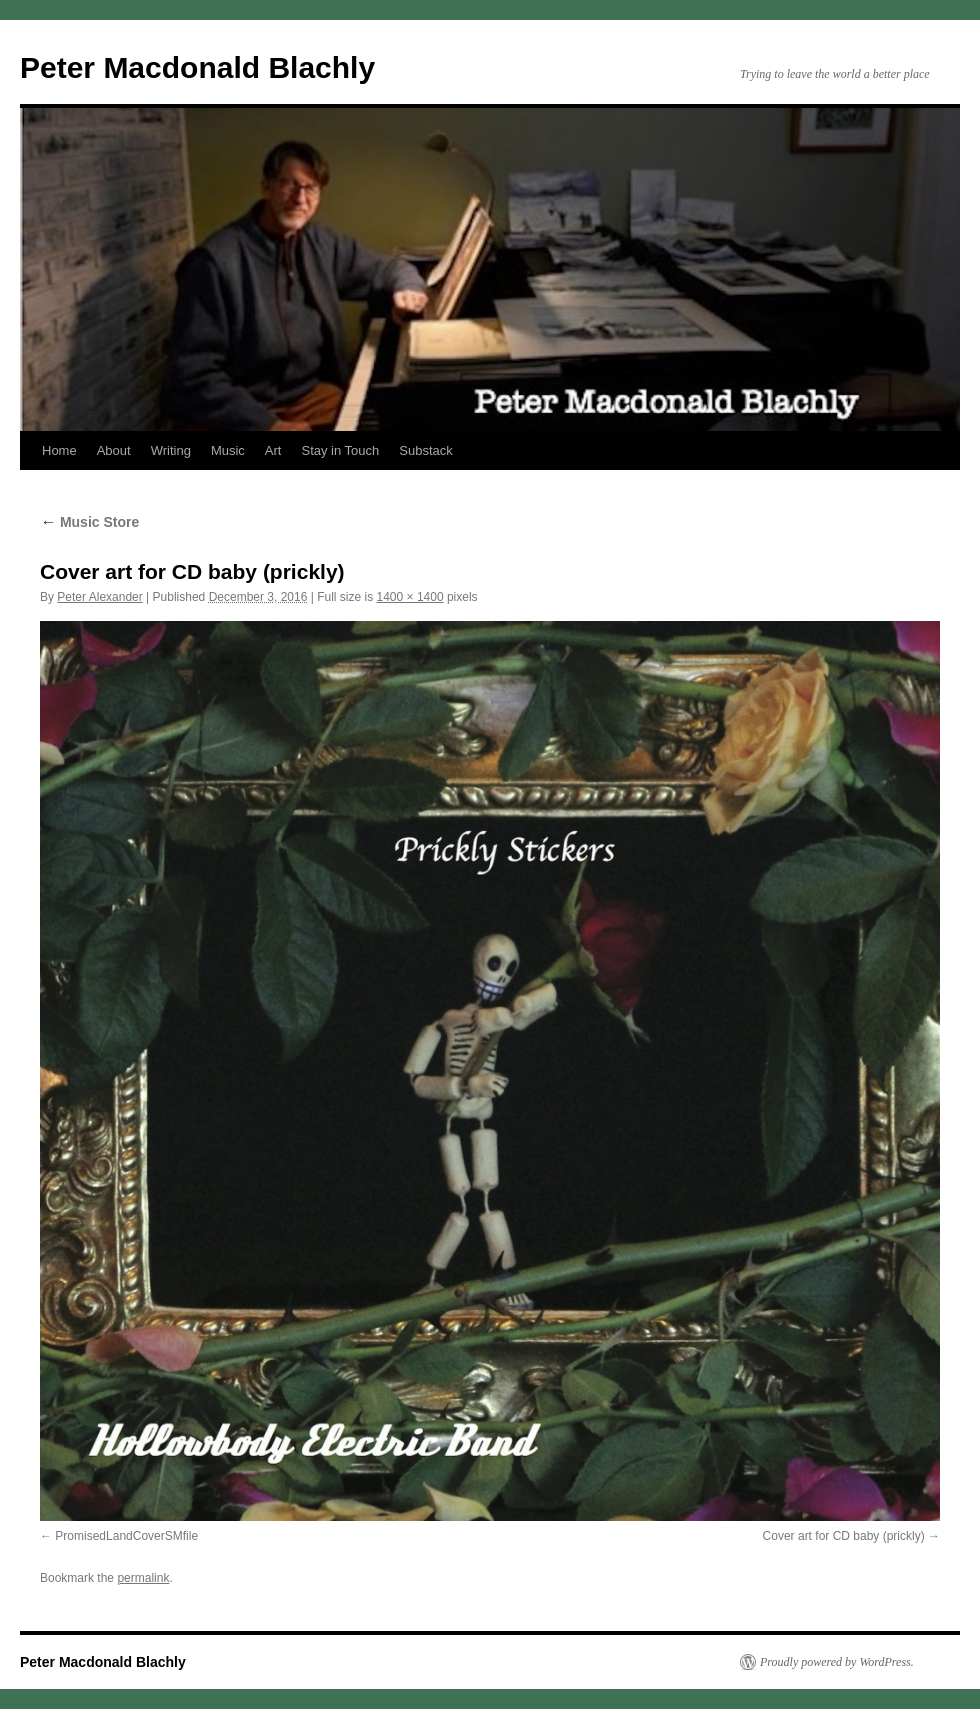 The width and height of the screenshot is (980, 1709). Describe the element at coordinates (197, 67) in the screenshot. I see `Peter Macdonald Blachly` at that location.